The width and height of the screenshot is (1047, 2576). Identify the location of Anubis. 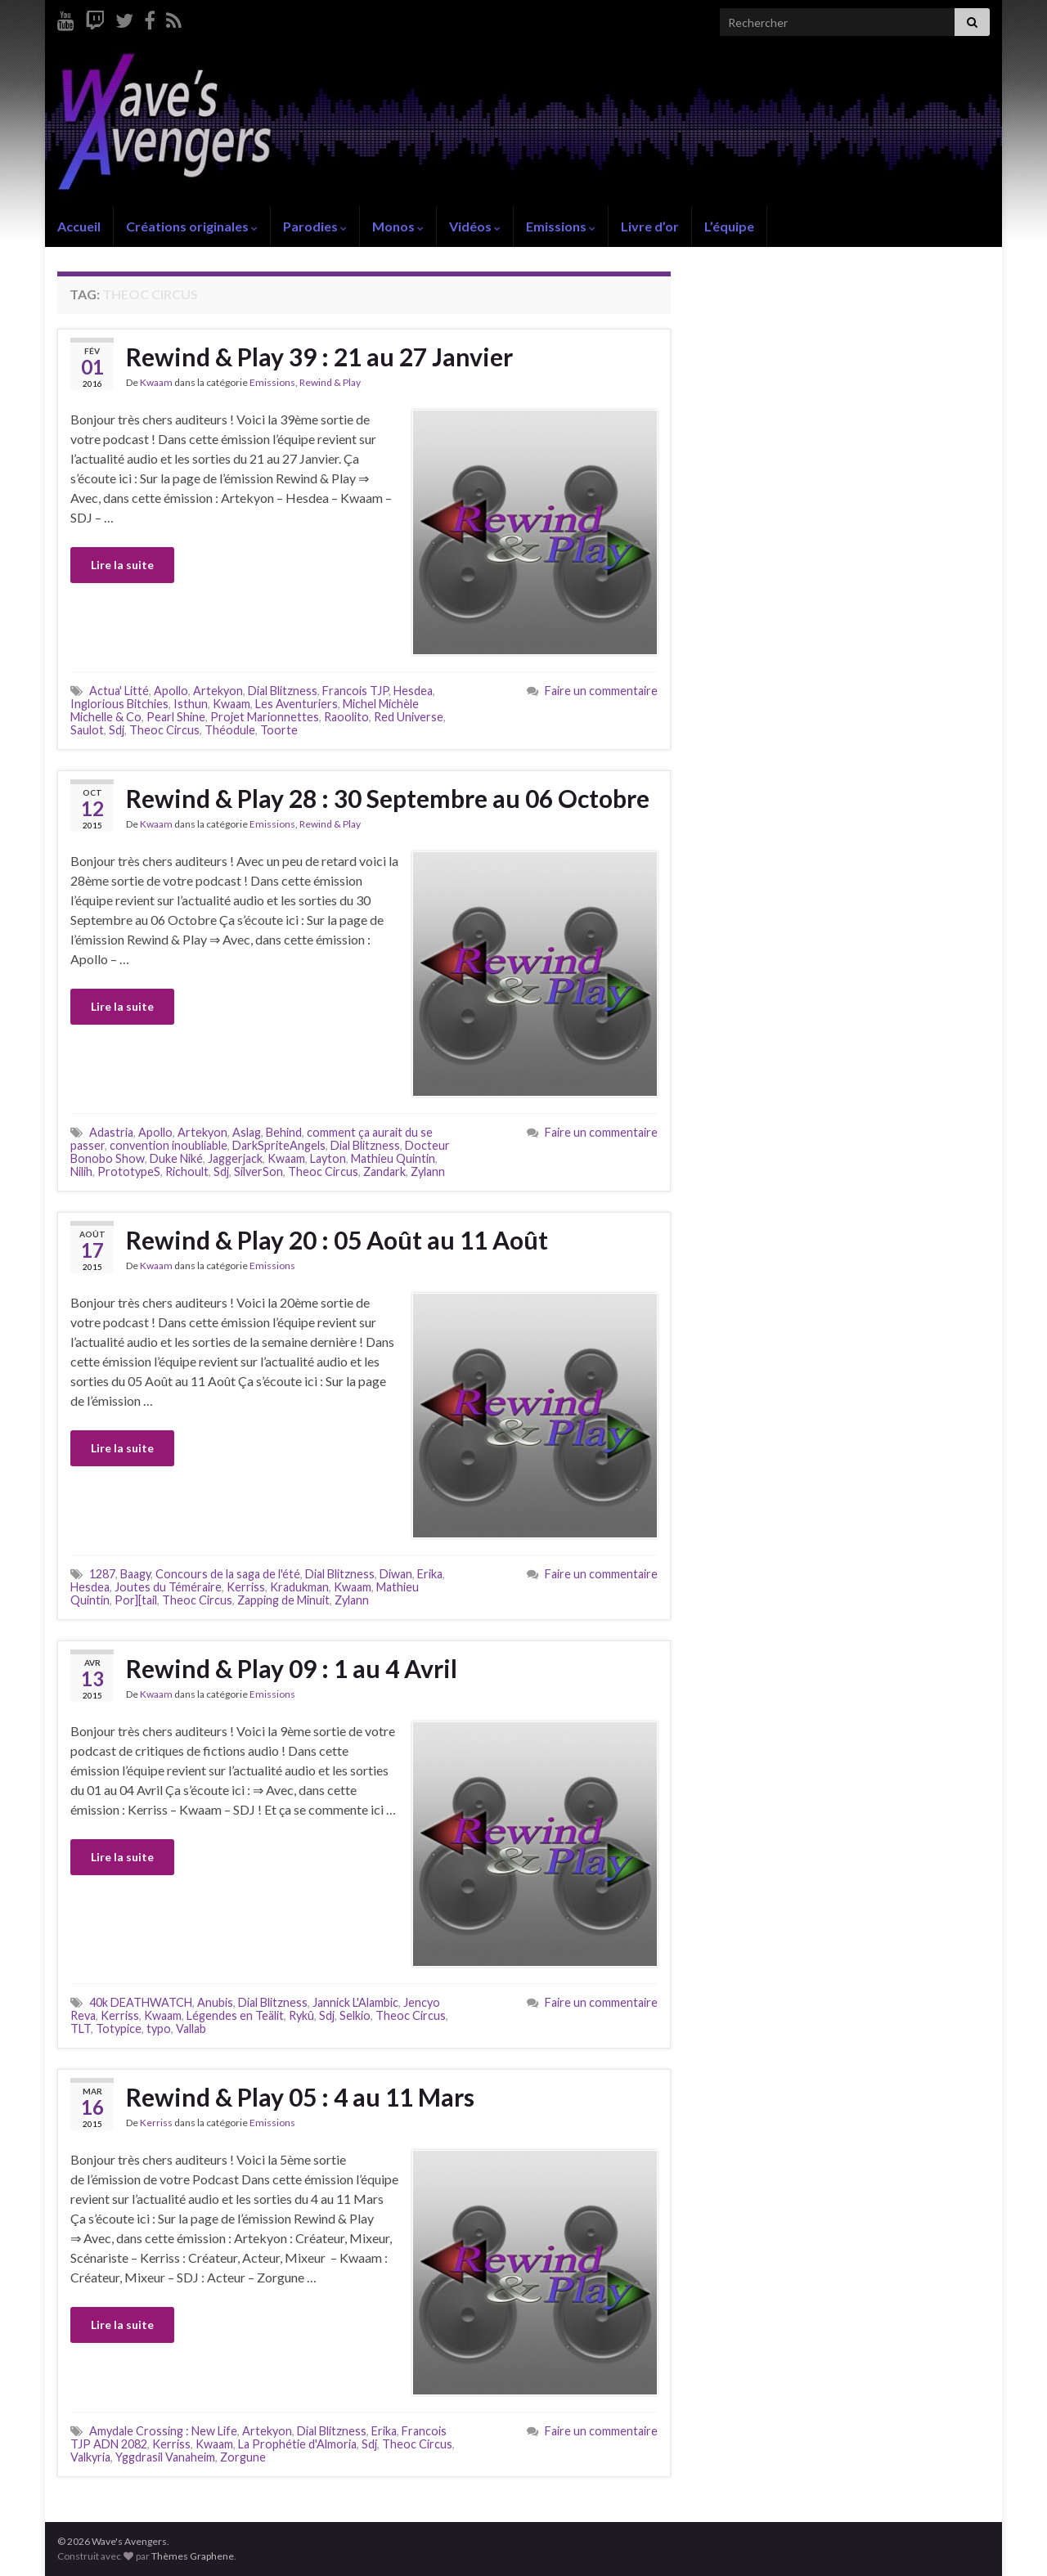
(215, 2002).